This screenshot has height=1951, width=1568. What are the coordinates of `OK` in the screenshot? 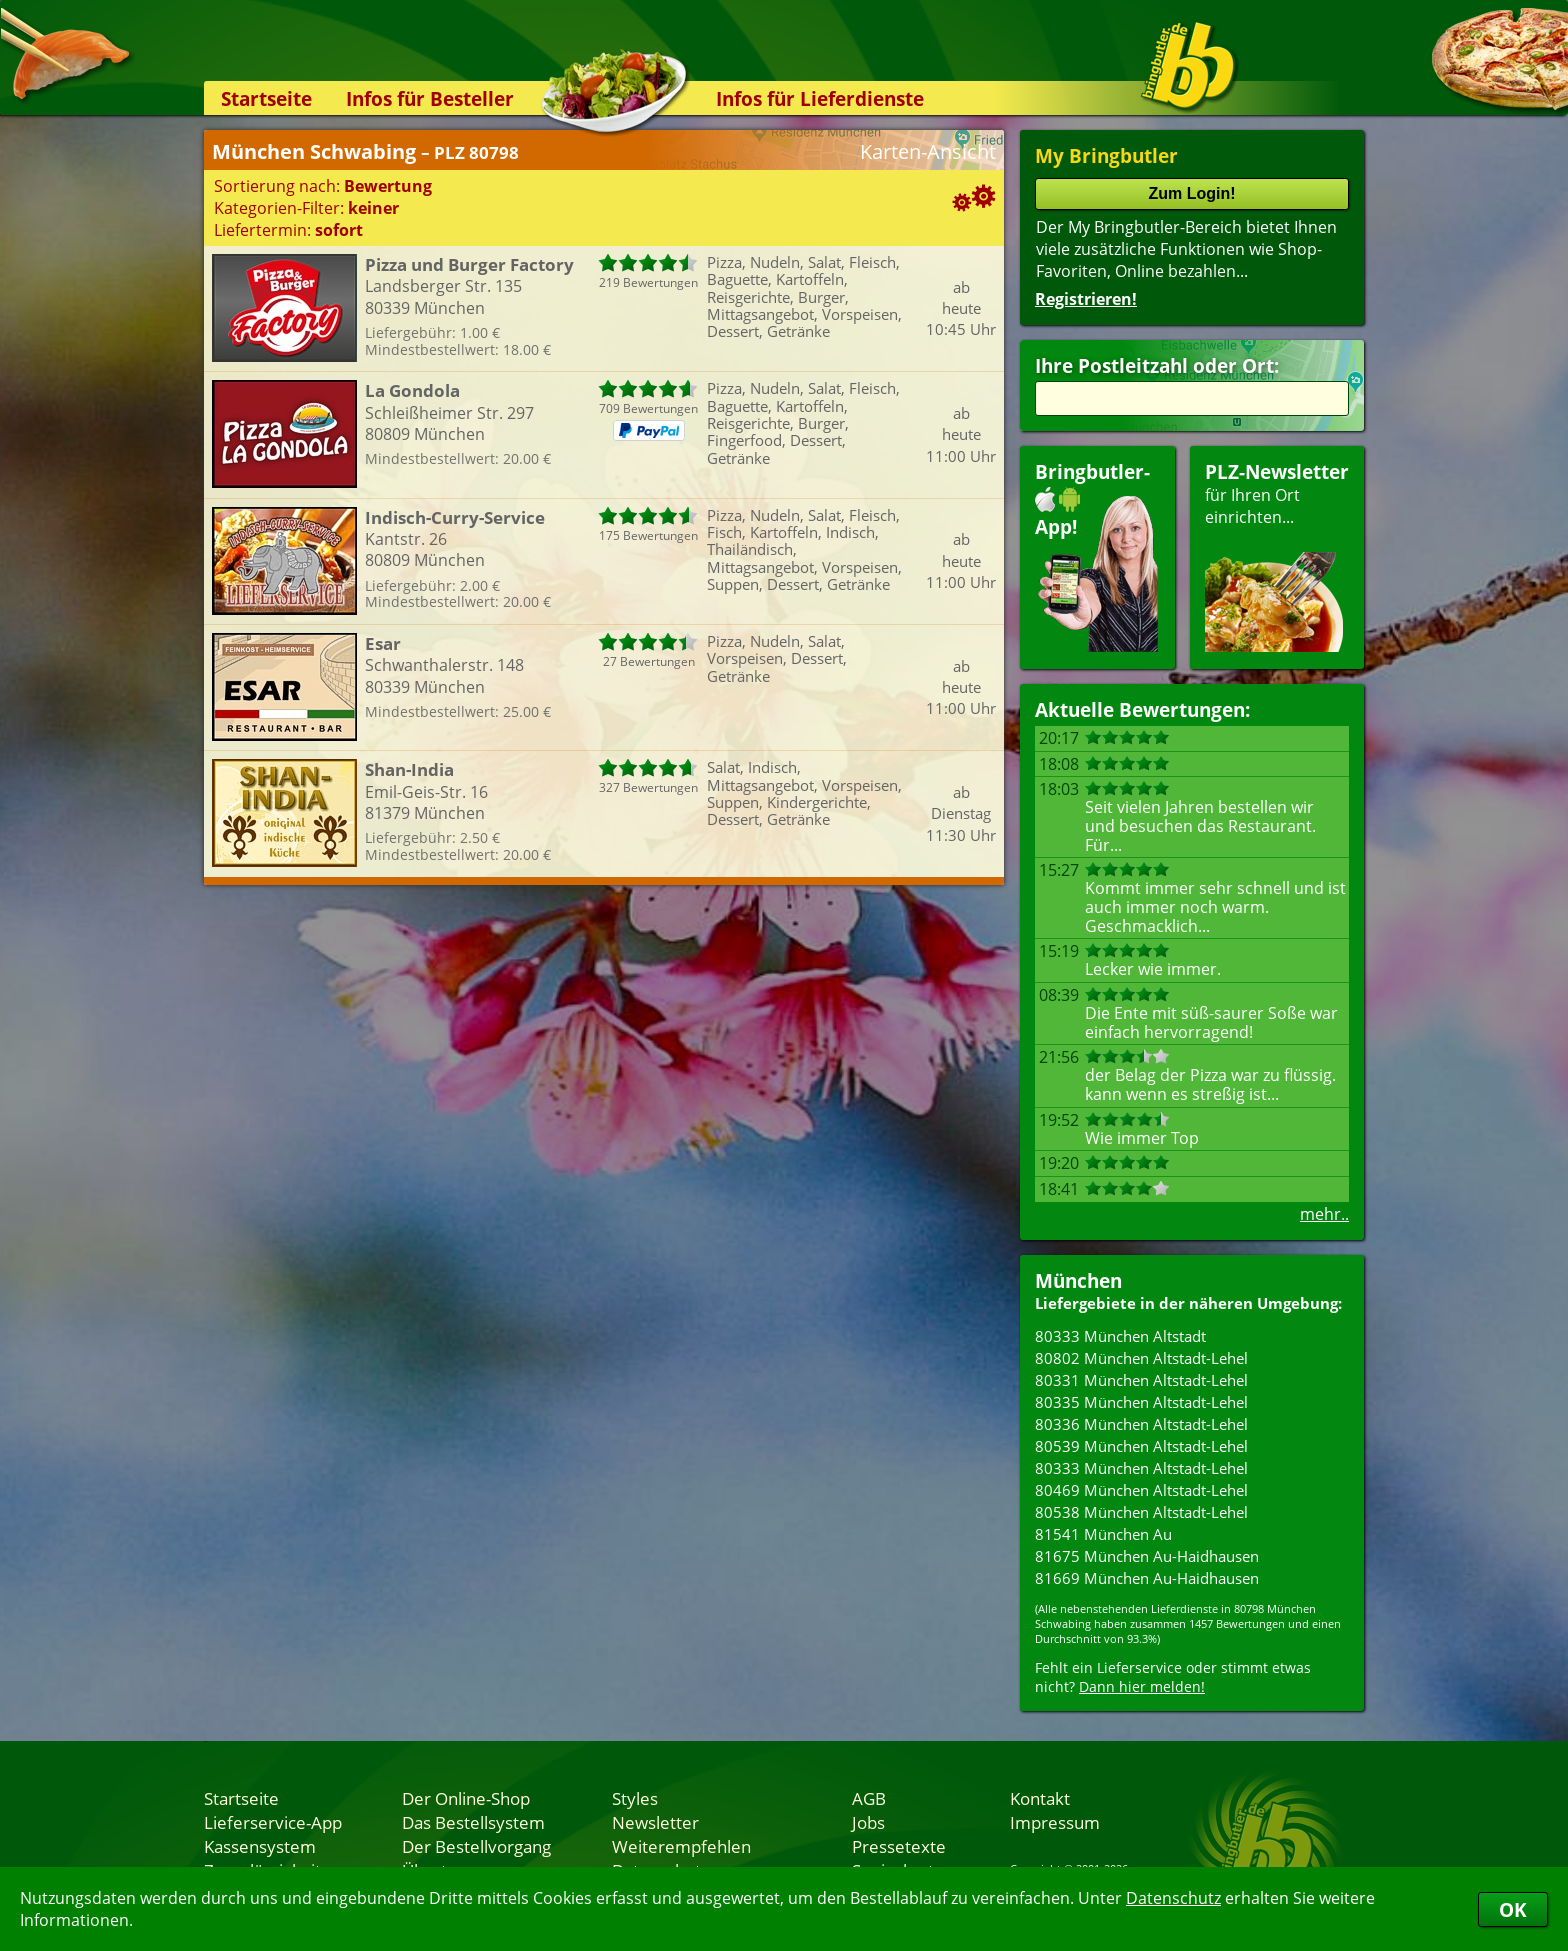 It's located at (1513, 1909).